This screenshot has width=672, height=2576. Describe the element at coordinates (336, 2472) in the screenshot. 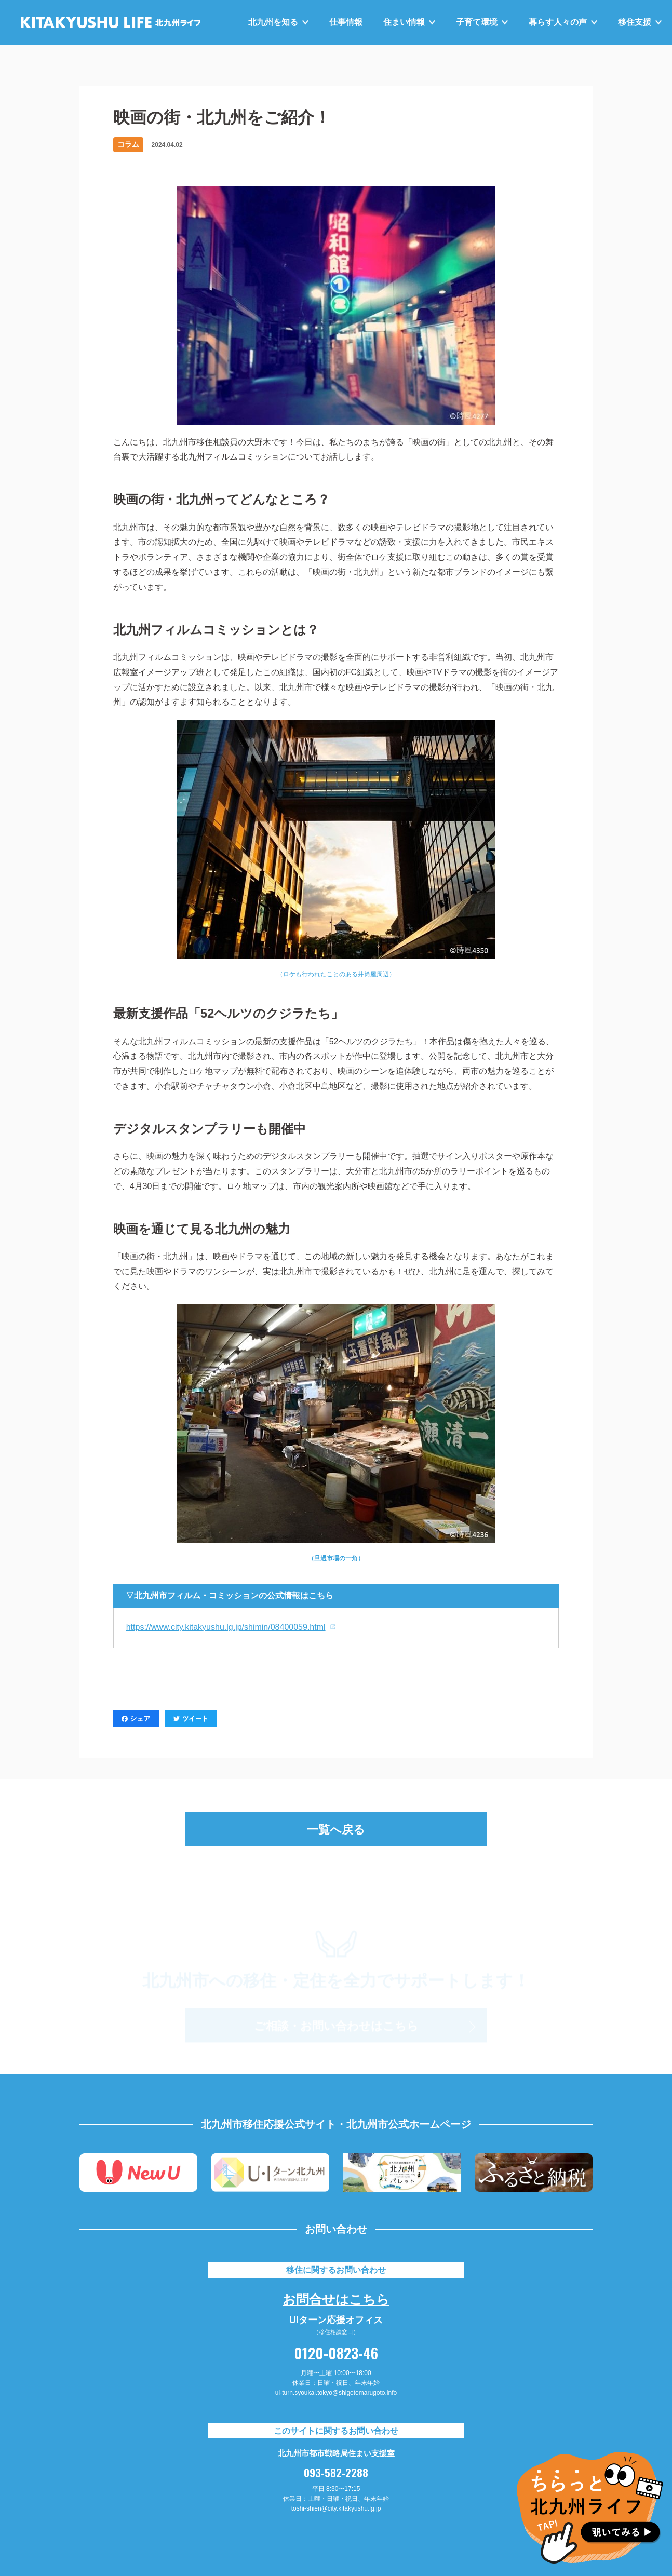

I see `093-582-2288` at that location.